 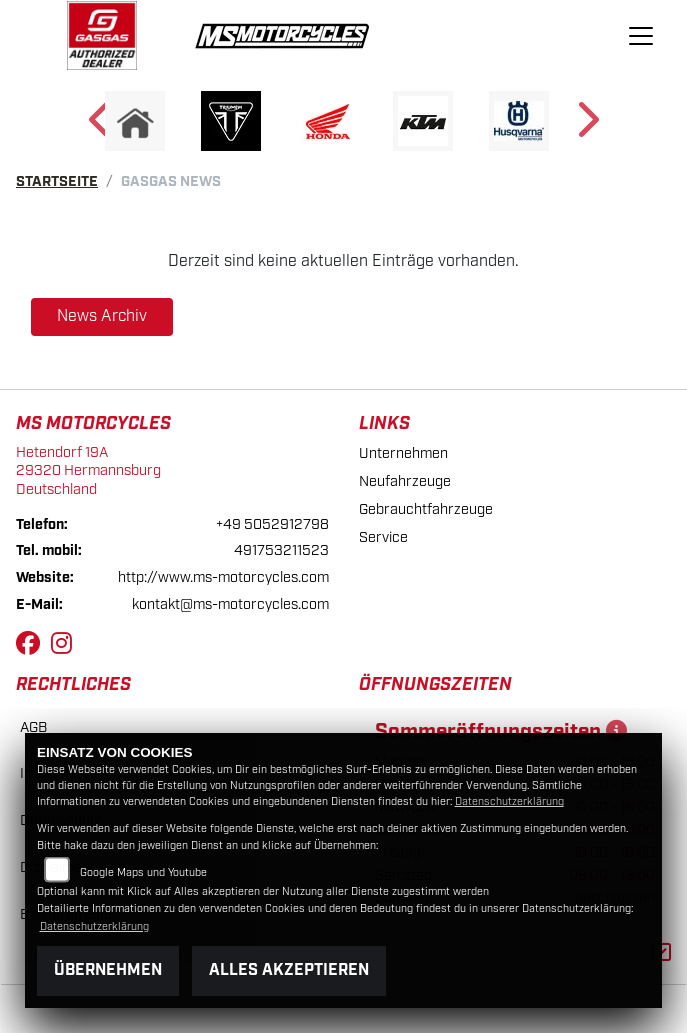 What do you see at coordinates (423, 121) in the screenshot?
I see `[Zur Landingpage: ktm]` at bounding box center [423, 121].